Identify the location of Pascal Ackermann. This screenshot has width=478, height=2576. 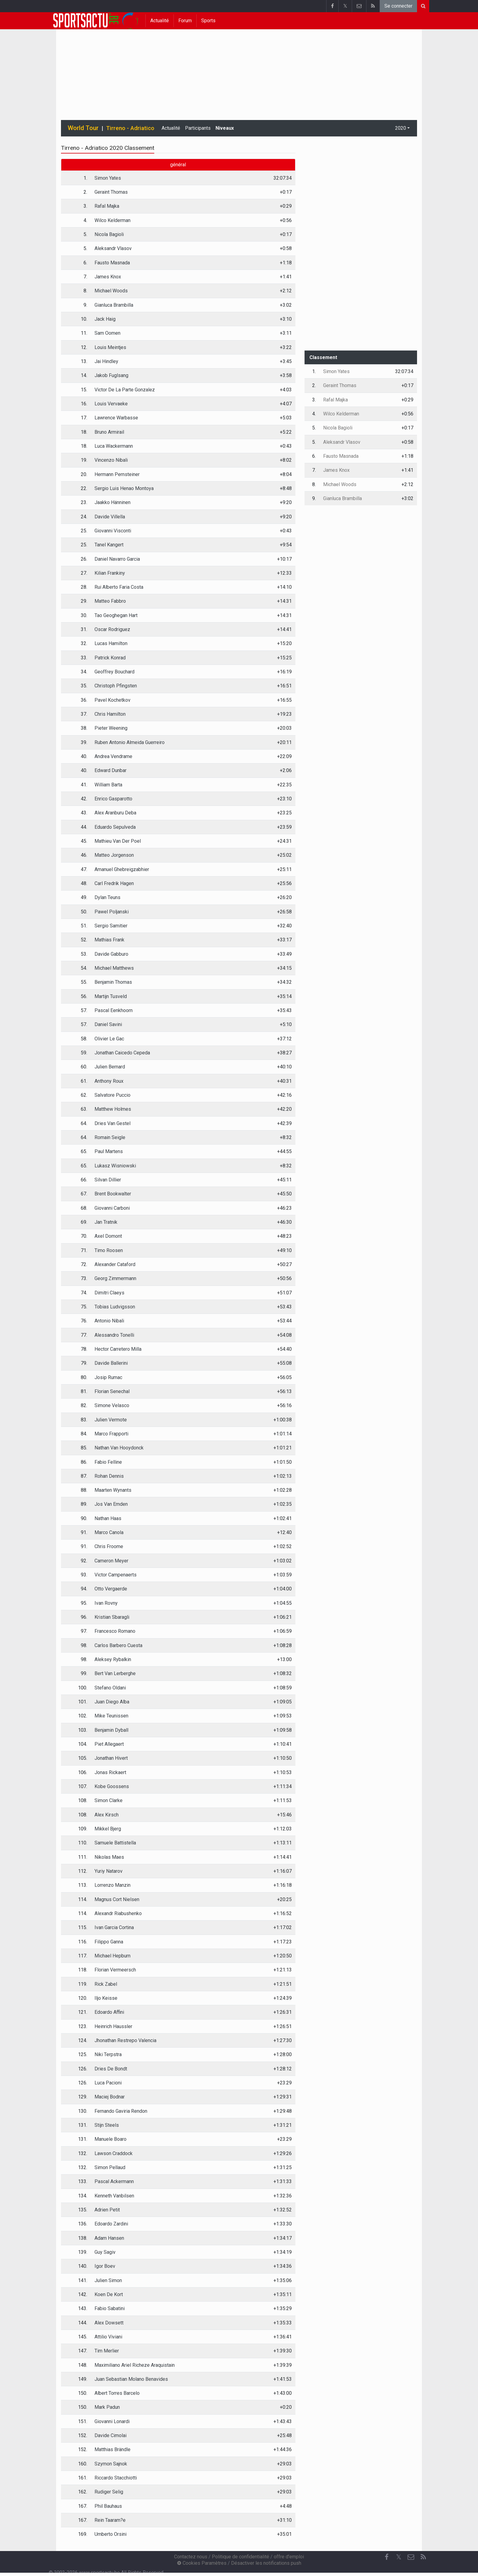
(114, 2181).